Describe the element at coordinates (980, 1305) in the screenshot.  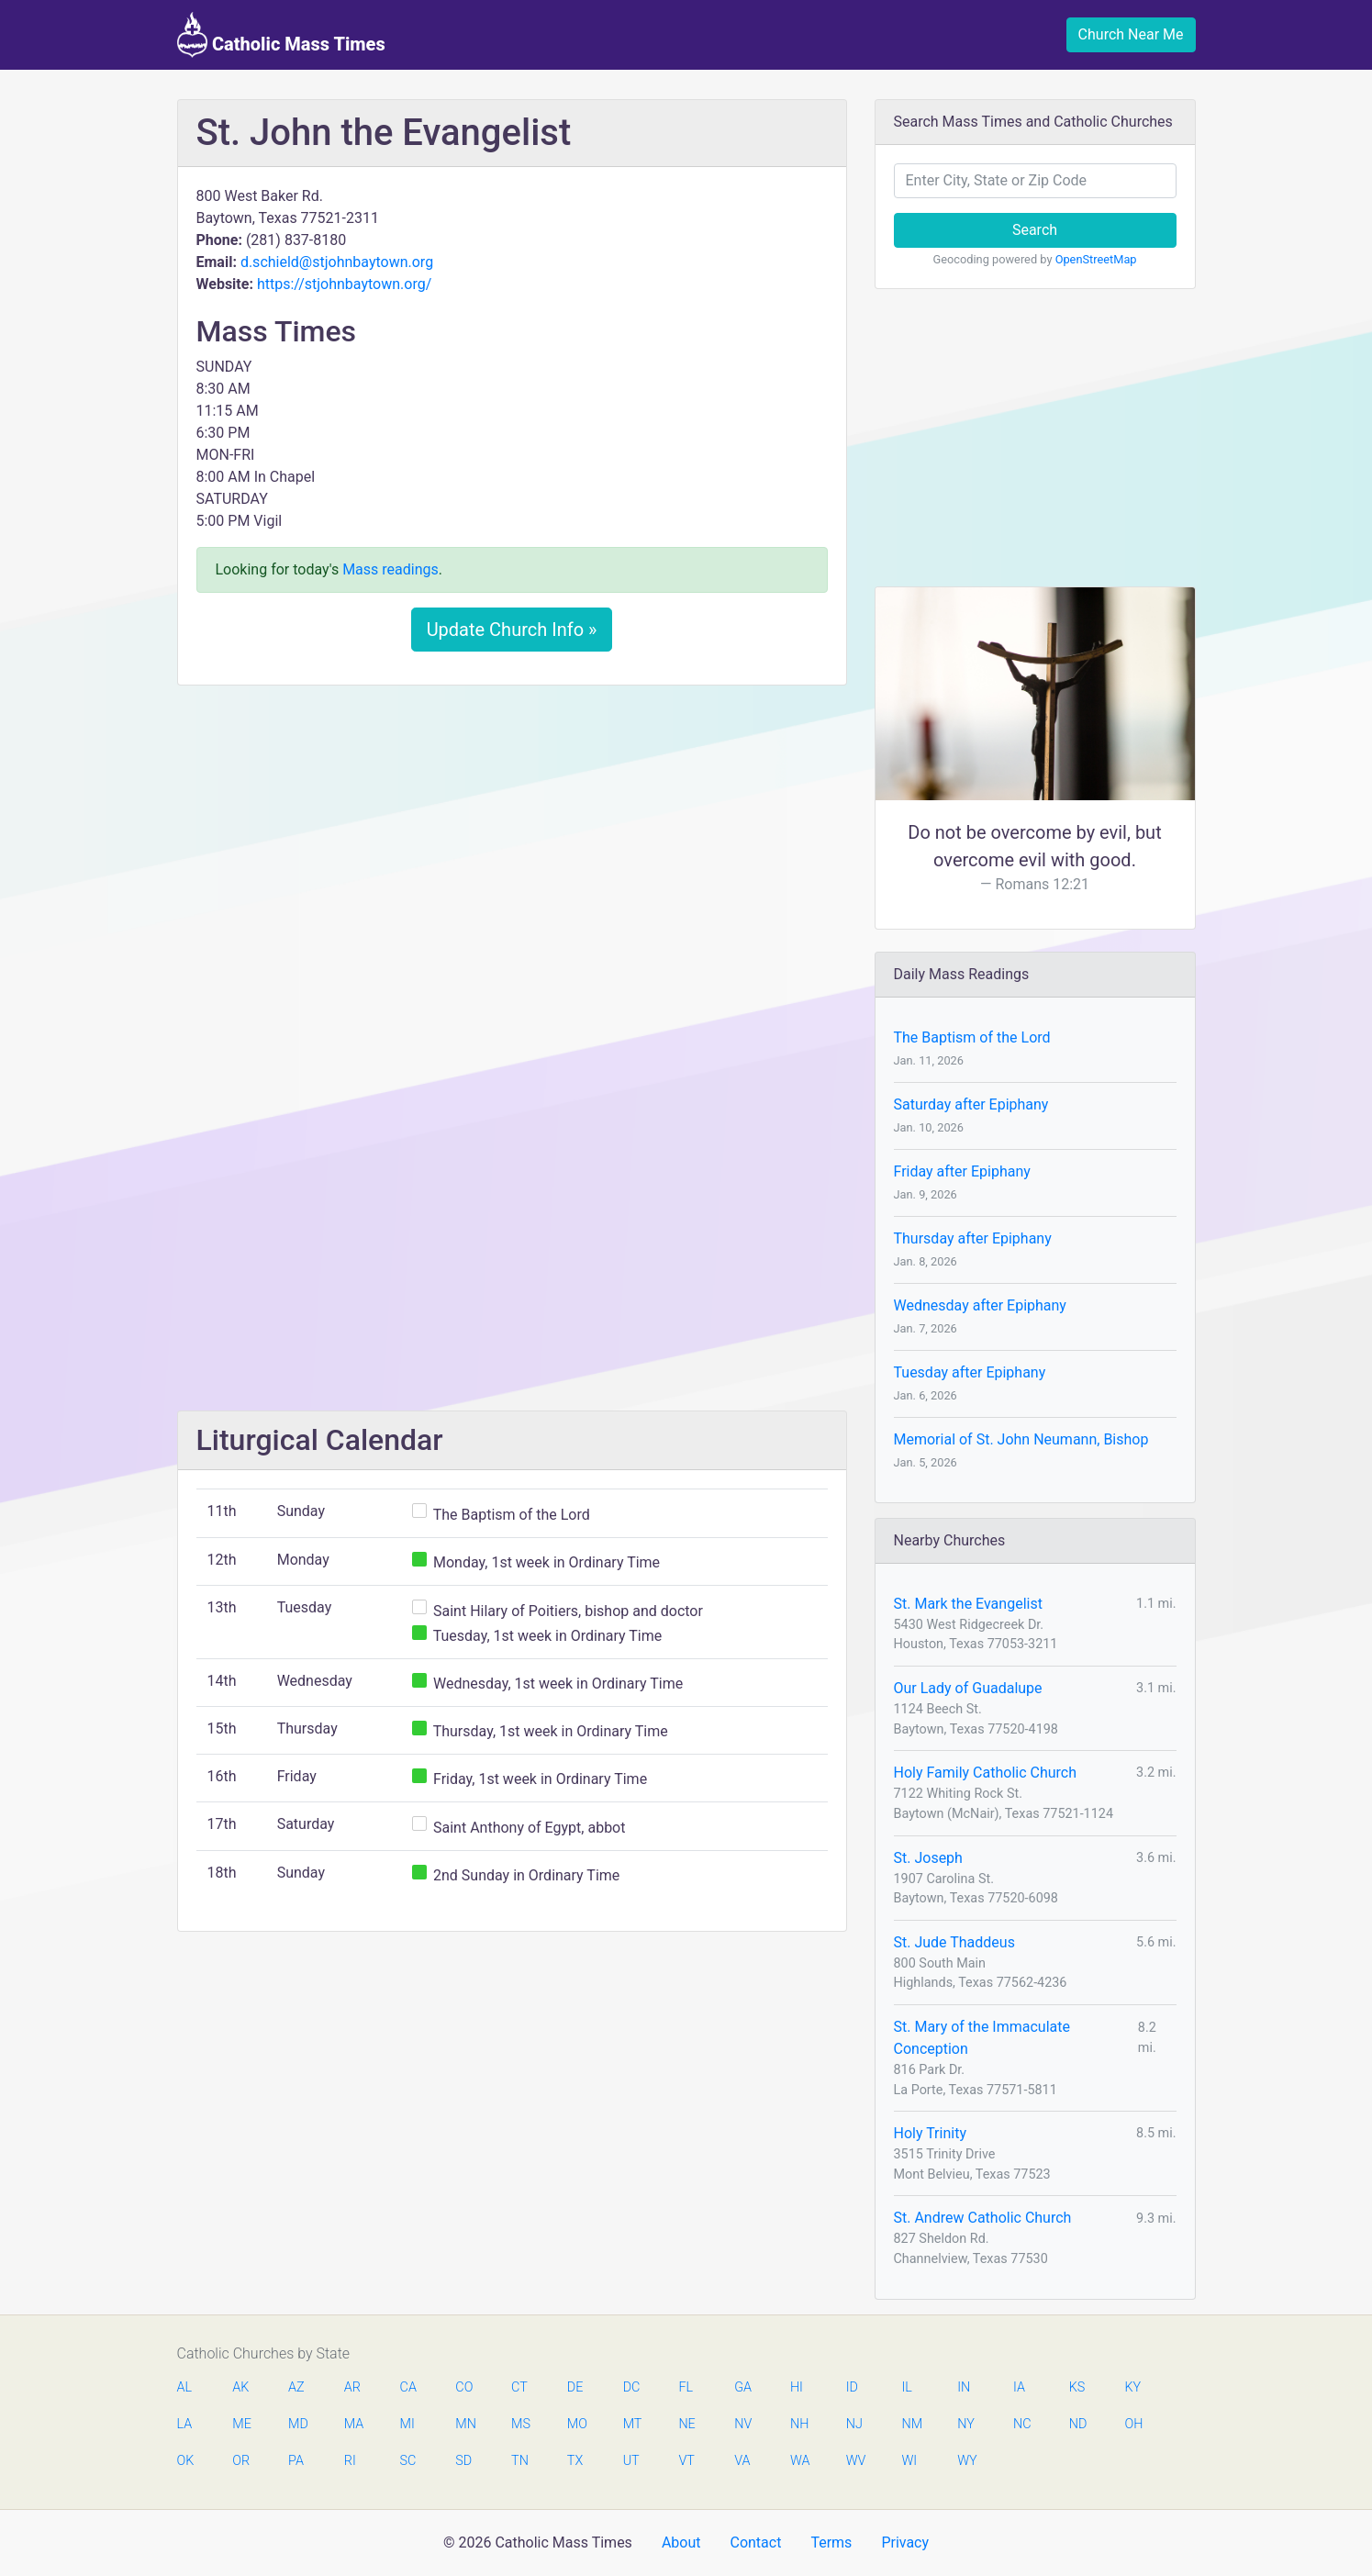
I see `Wednesday after Epiphany` at that location.